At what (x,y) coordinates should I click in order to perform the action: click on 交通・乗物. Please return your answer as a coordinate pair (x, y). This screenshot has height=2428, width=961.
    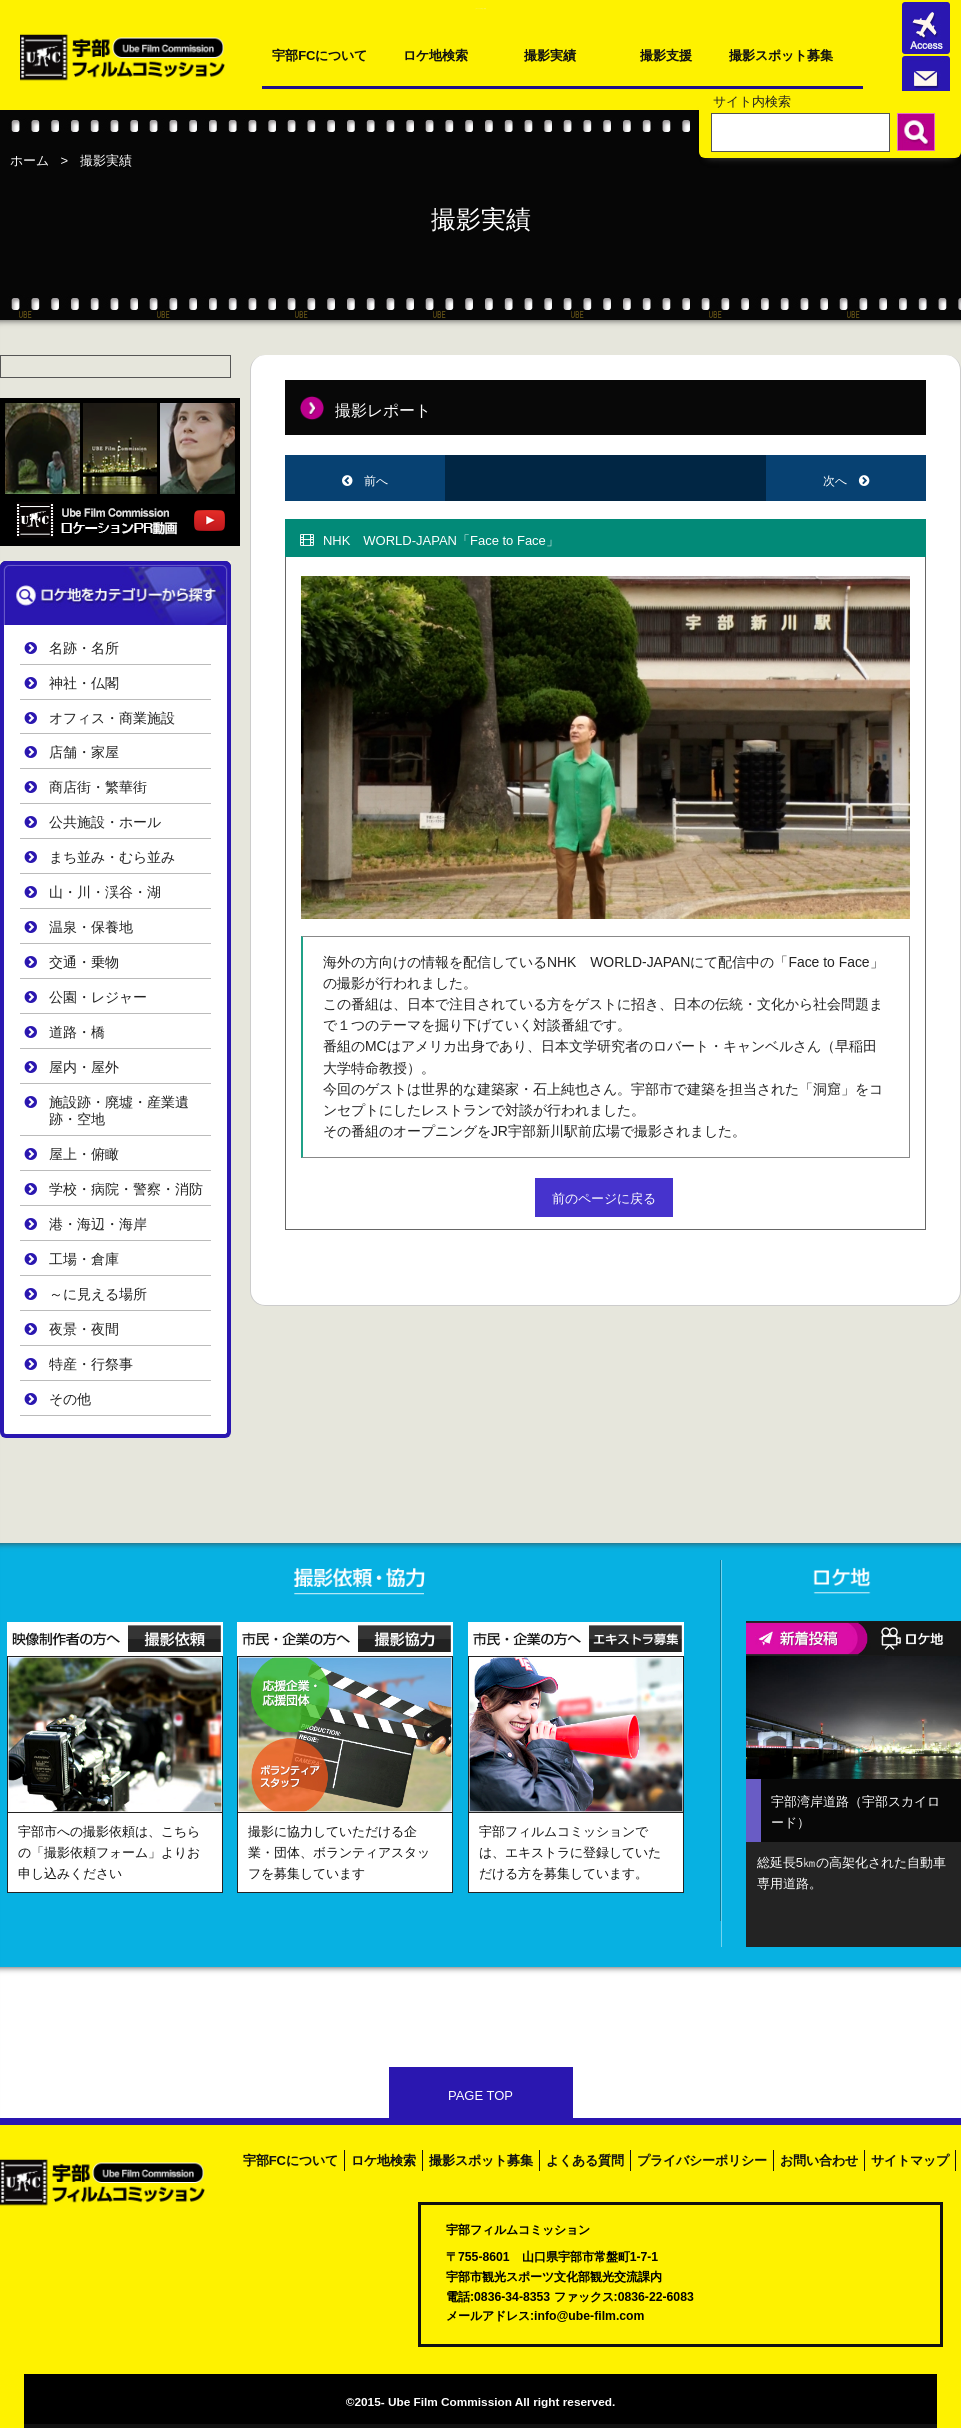
    Looking at the image, I should click on (84, 962).